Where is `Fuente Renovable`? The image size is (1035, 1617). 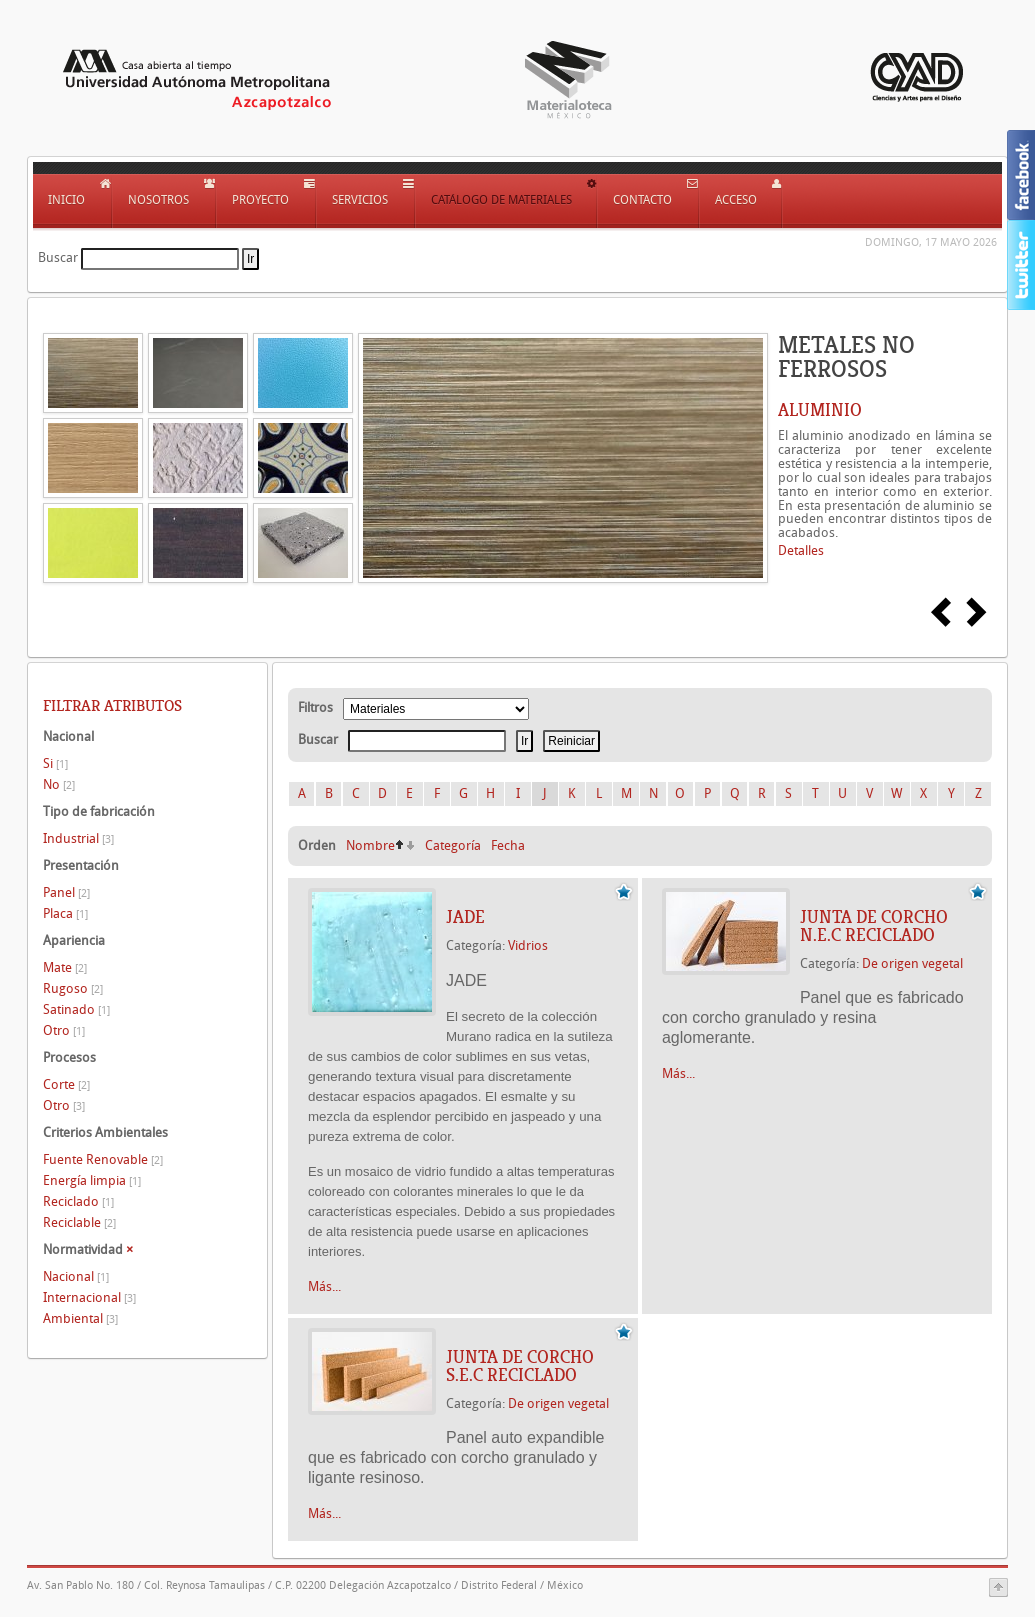
Fuente Renovable is located at coordinates (103, 1159).